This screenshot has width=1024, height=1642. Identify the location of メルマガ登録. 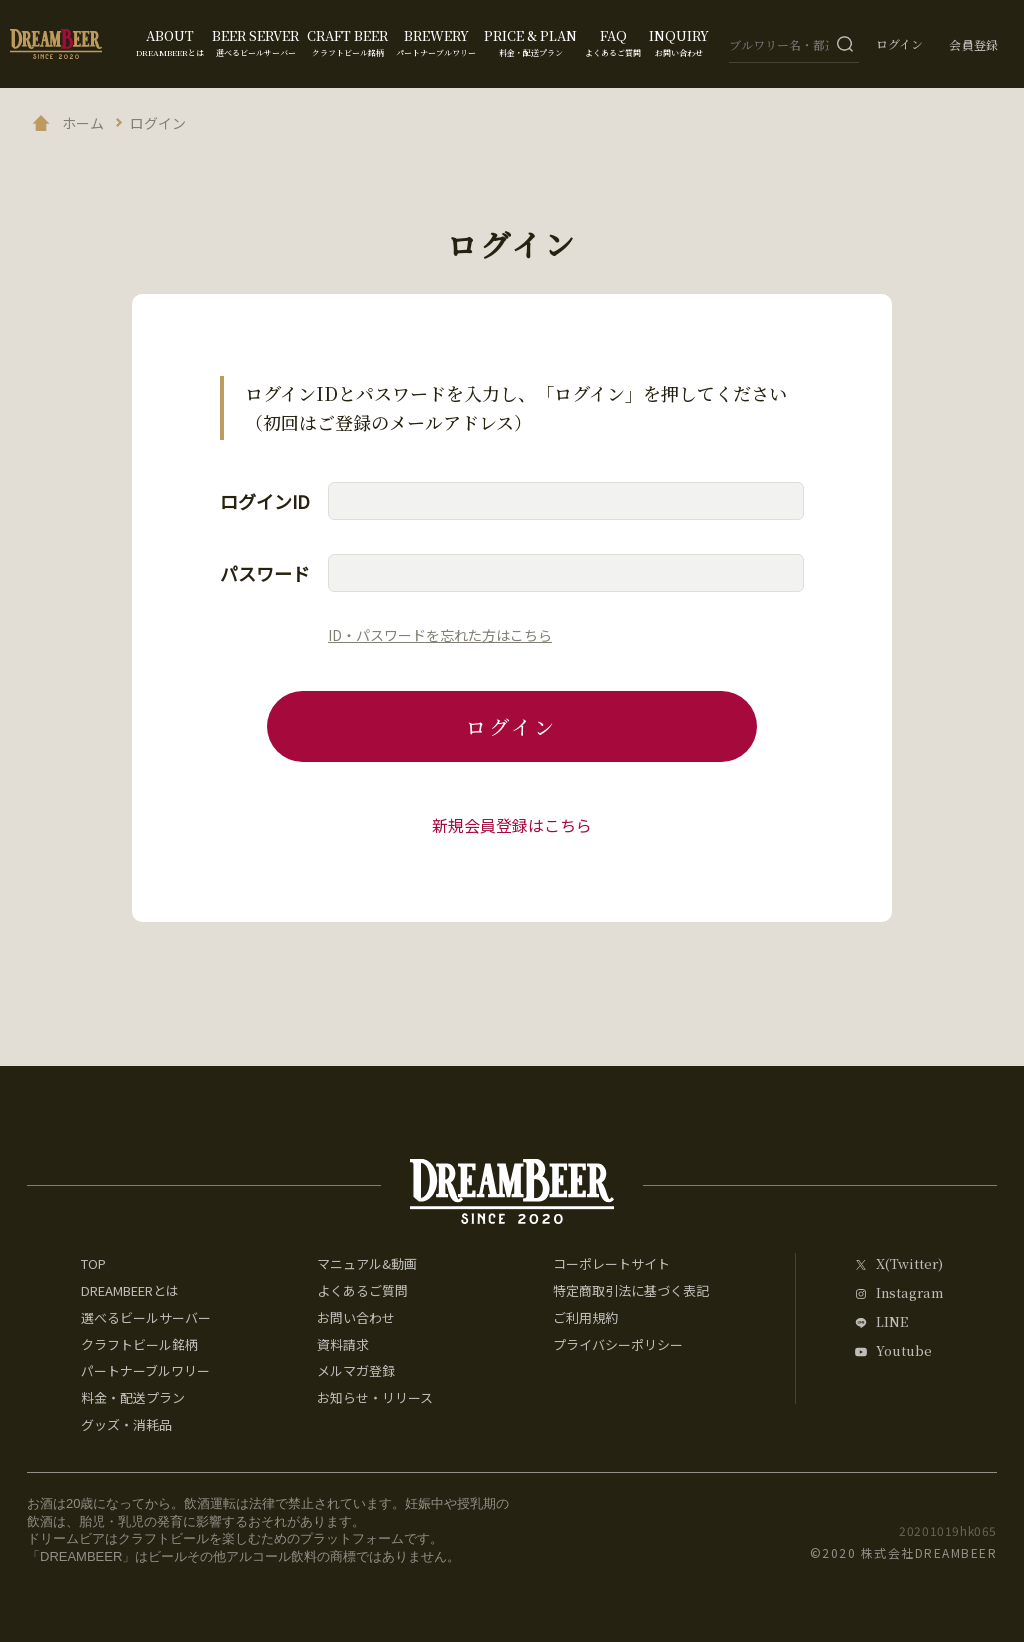
(356, 1370).